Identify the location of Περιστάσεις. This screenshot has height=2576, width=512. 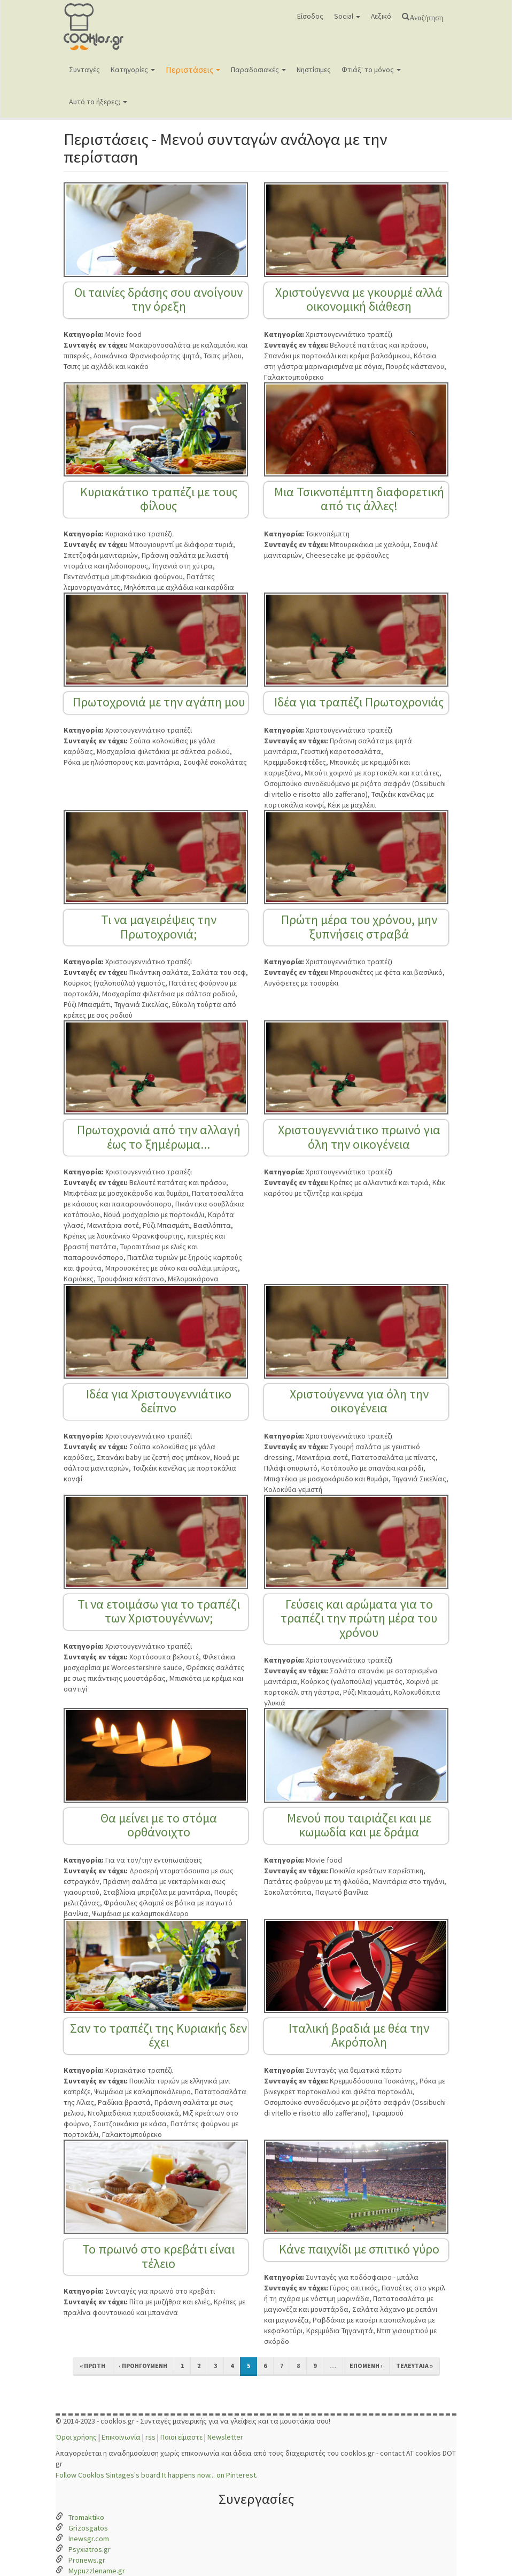
(193, 69).